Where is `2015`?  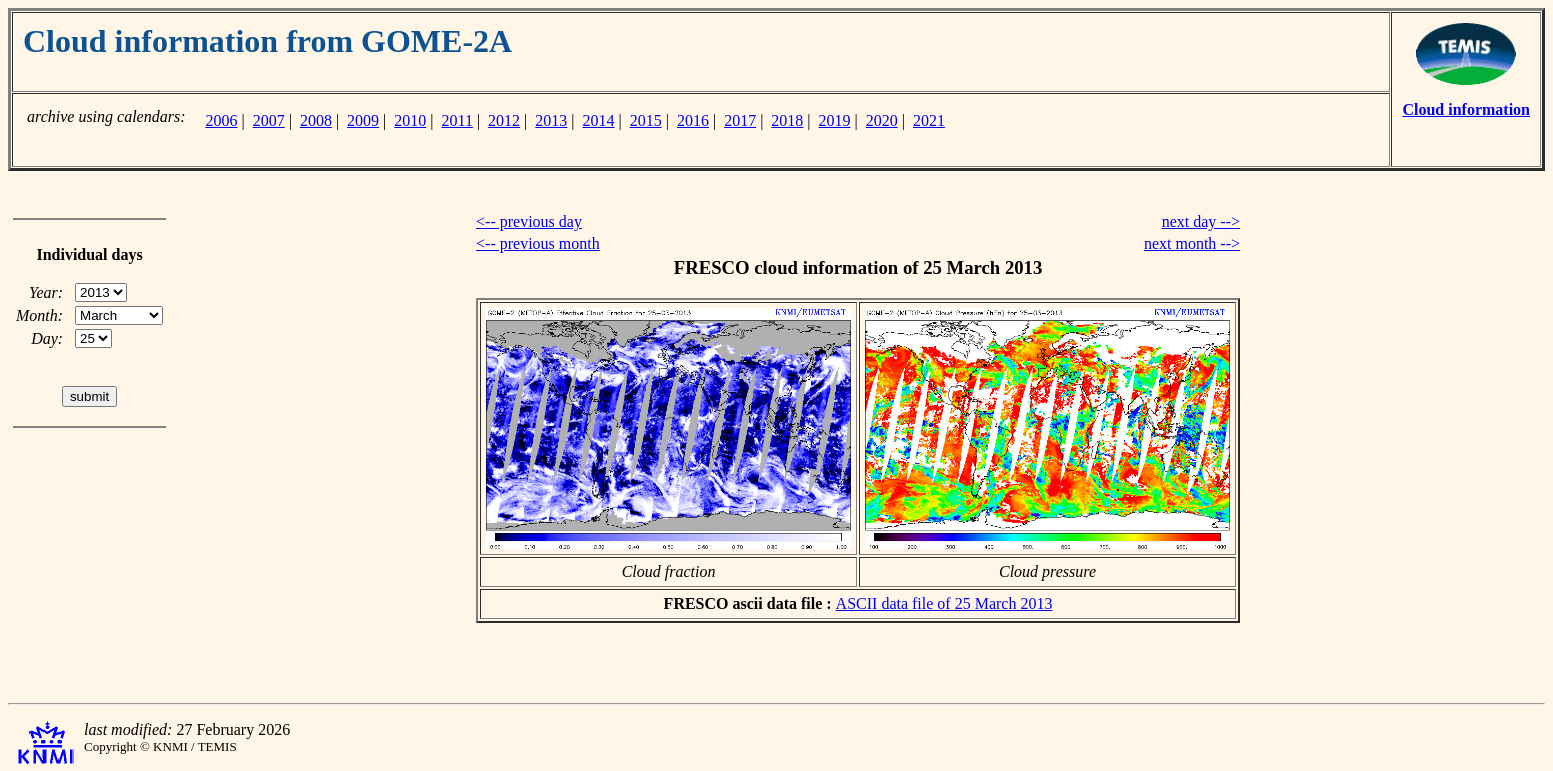 2015 is located at coordinates (646, 120).